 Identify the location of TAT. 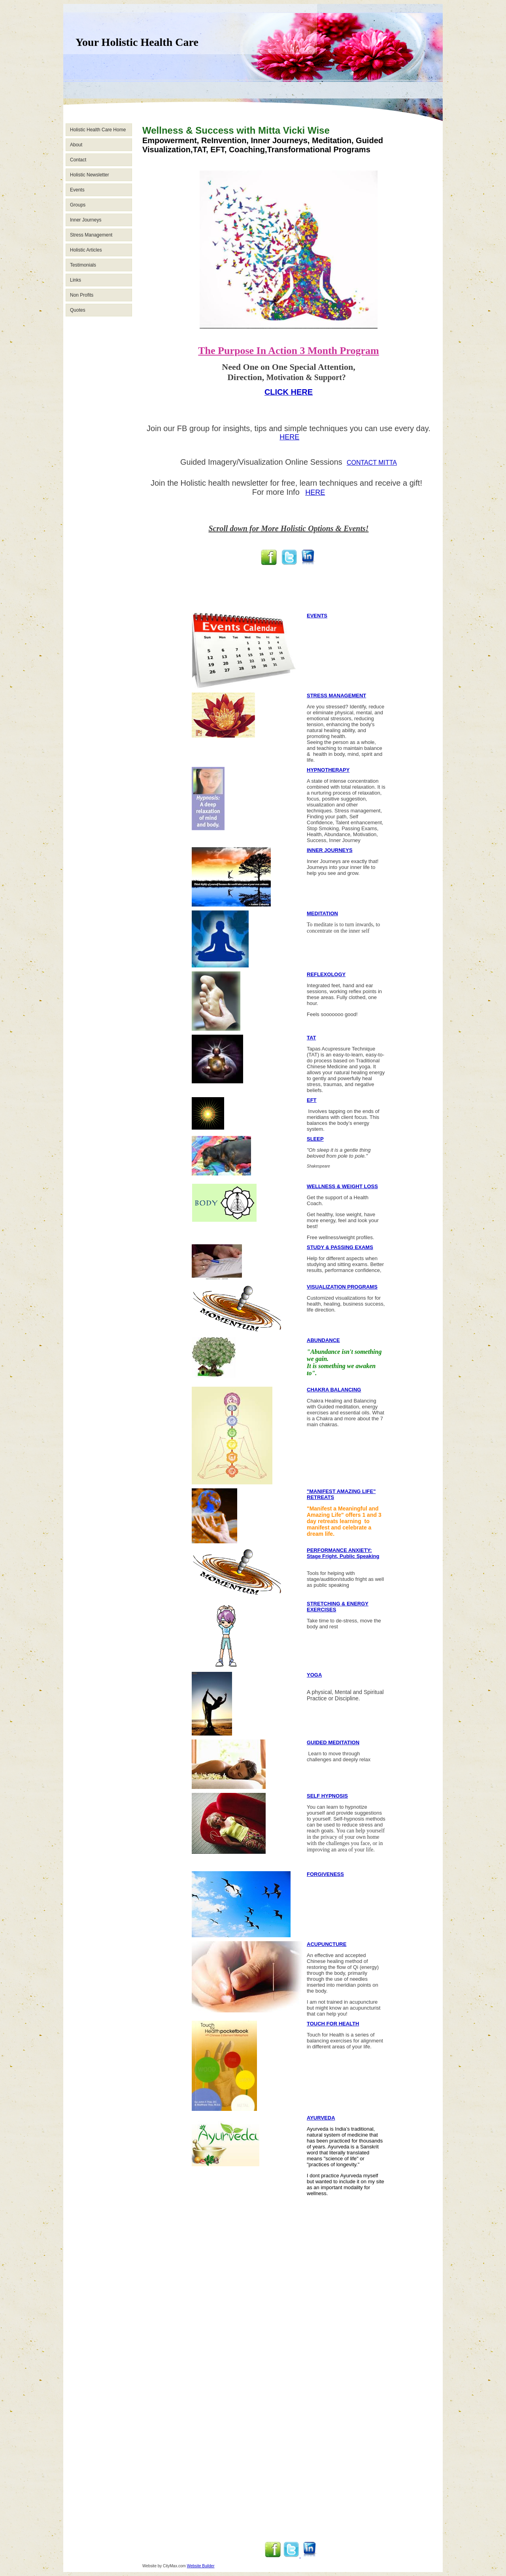
(311, 1038).